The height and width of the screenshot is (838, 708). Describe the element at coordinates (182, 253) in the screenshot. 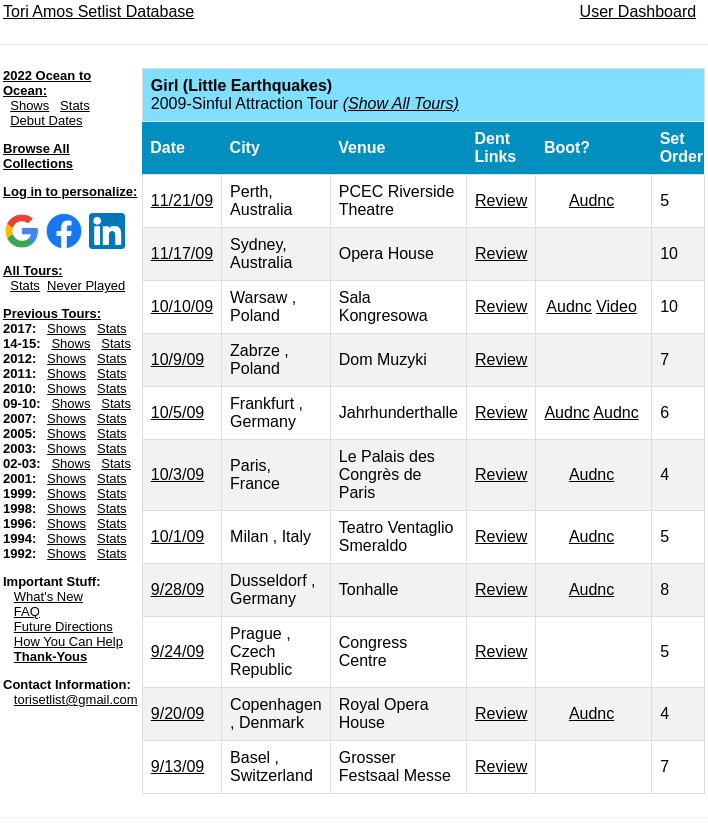

I see `11/17/09` at that location.